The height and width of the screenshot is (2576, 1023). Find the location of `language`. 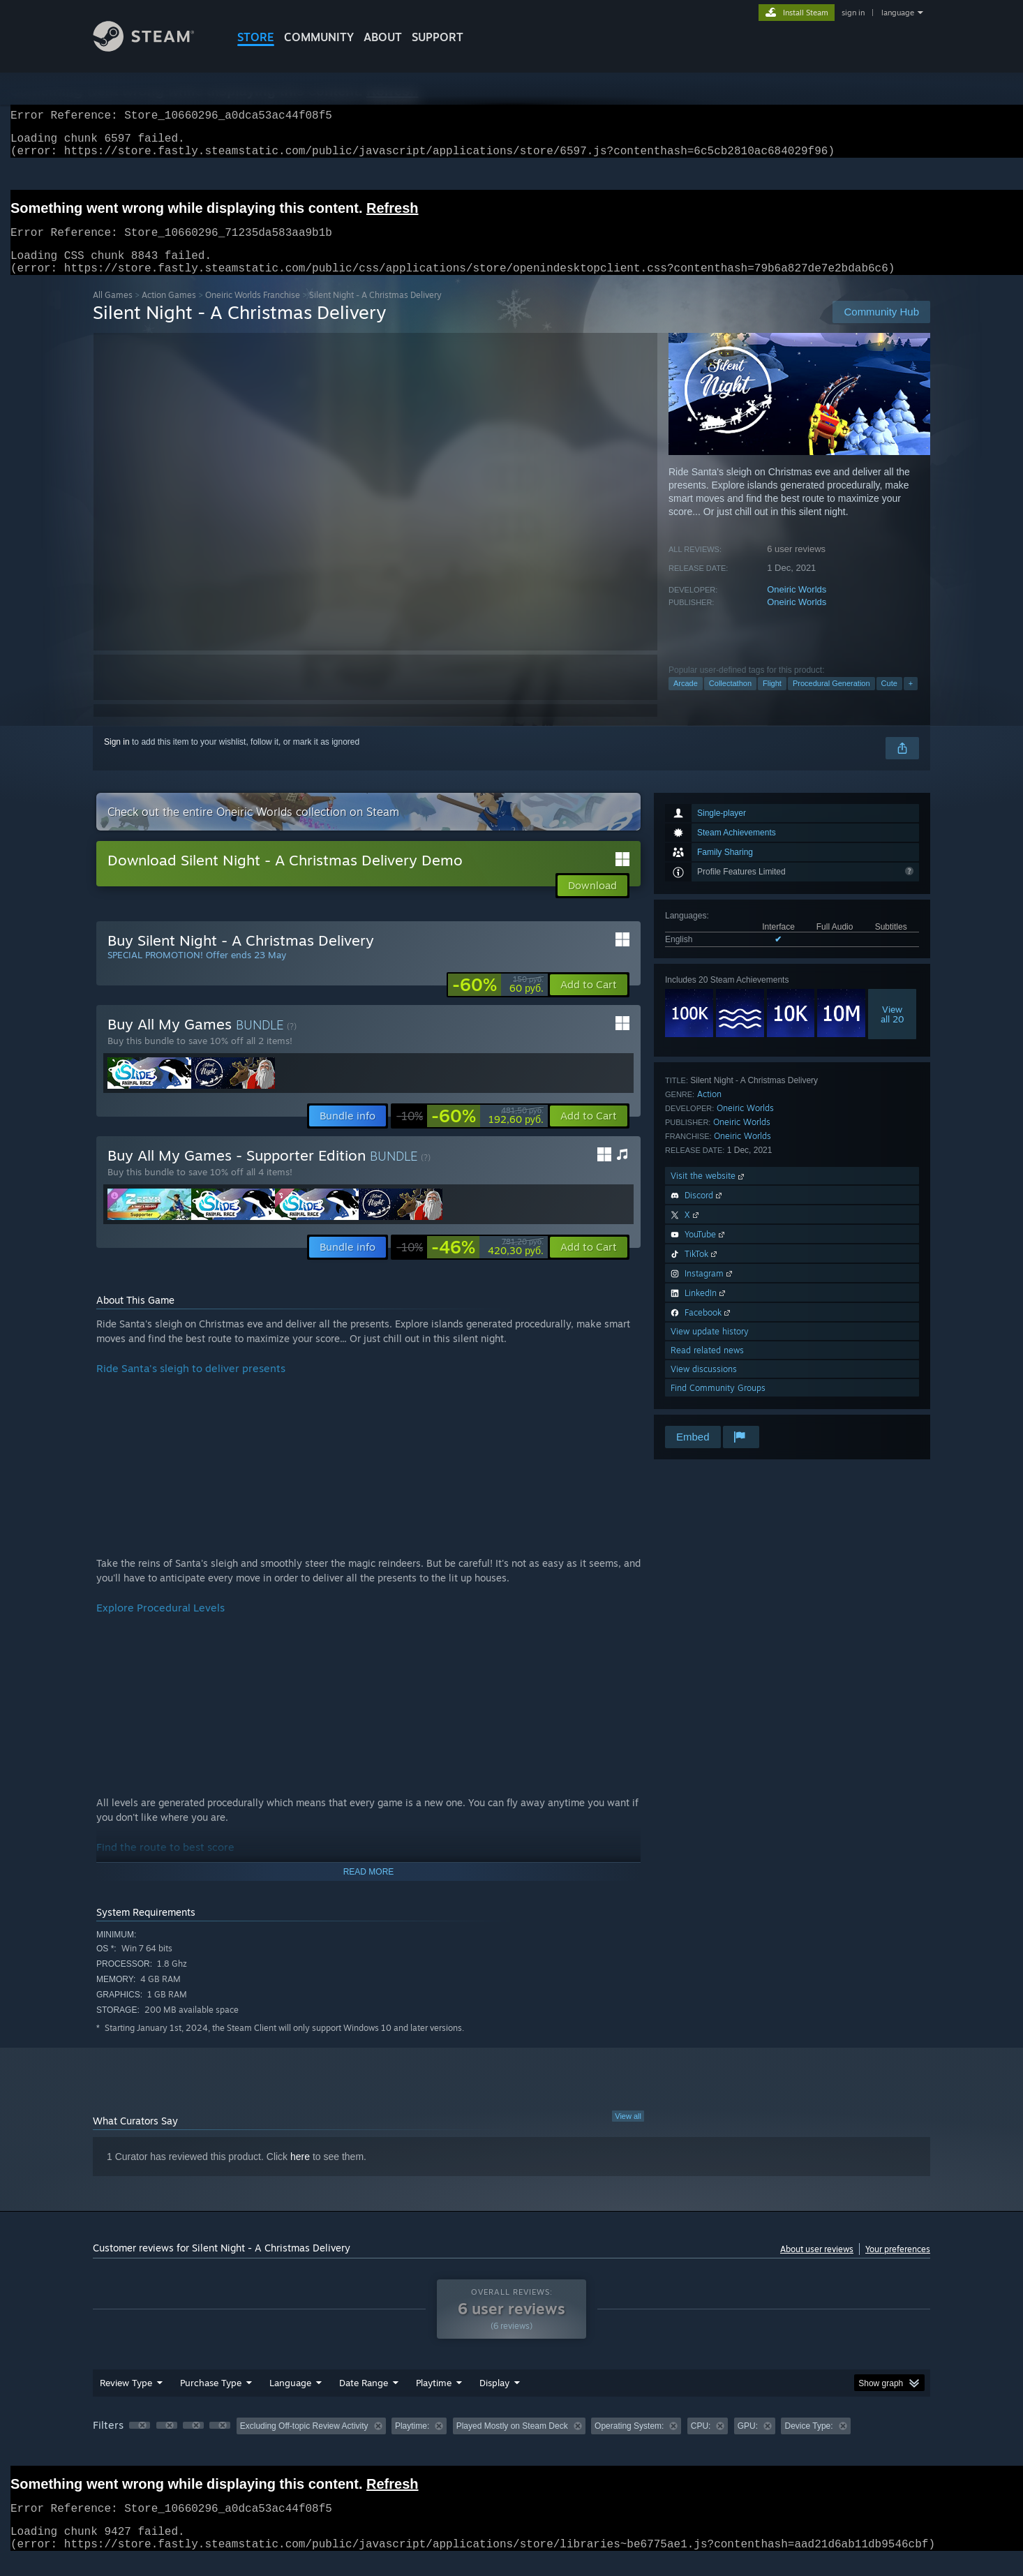

language is located at coordinates (897, 12).